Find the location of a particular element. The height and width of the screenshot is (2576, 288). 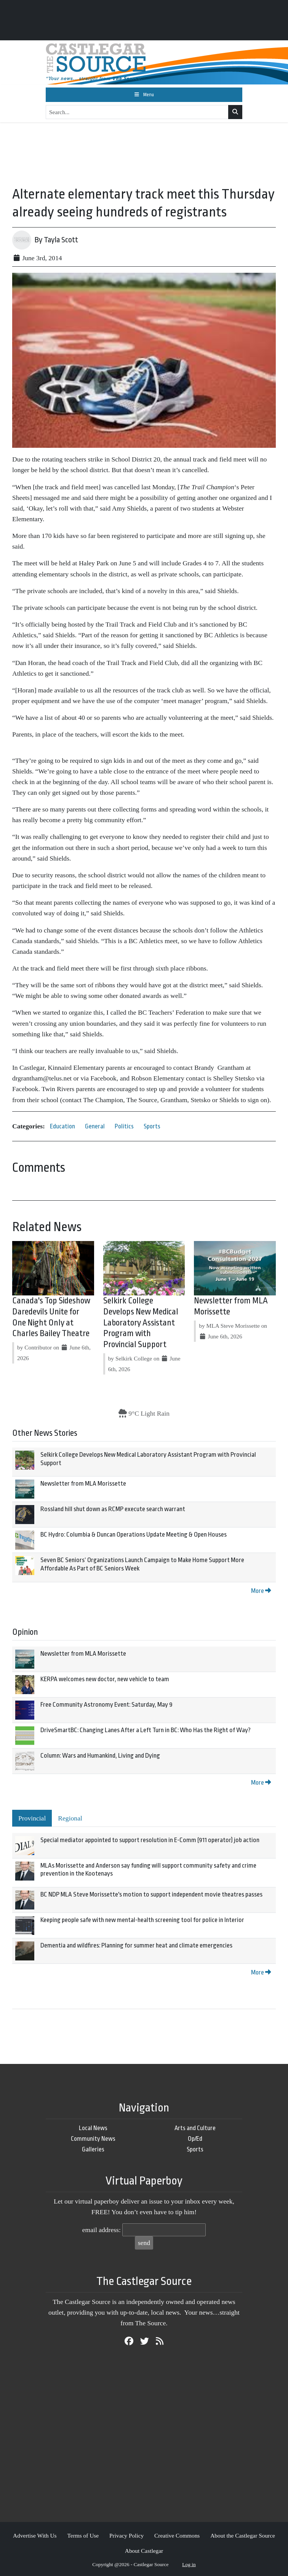

Log in is located at coordinates (189, 2564).